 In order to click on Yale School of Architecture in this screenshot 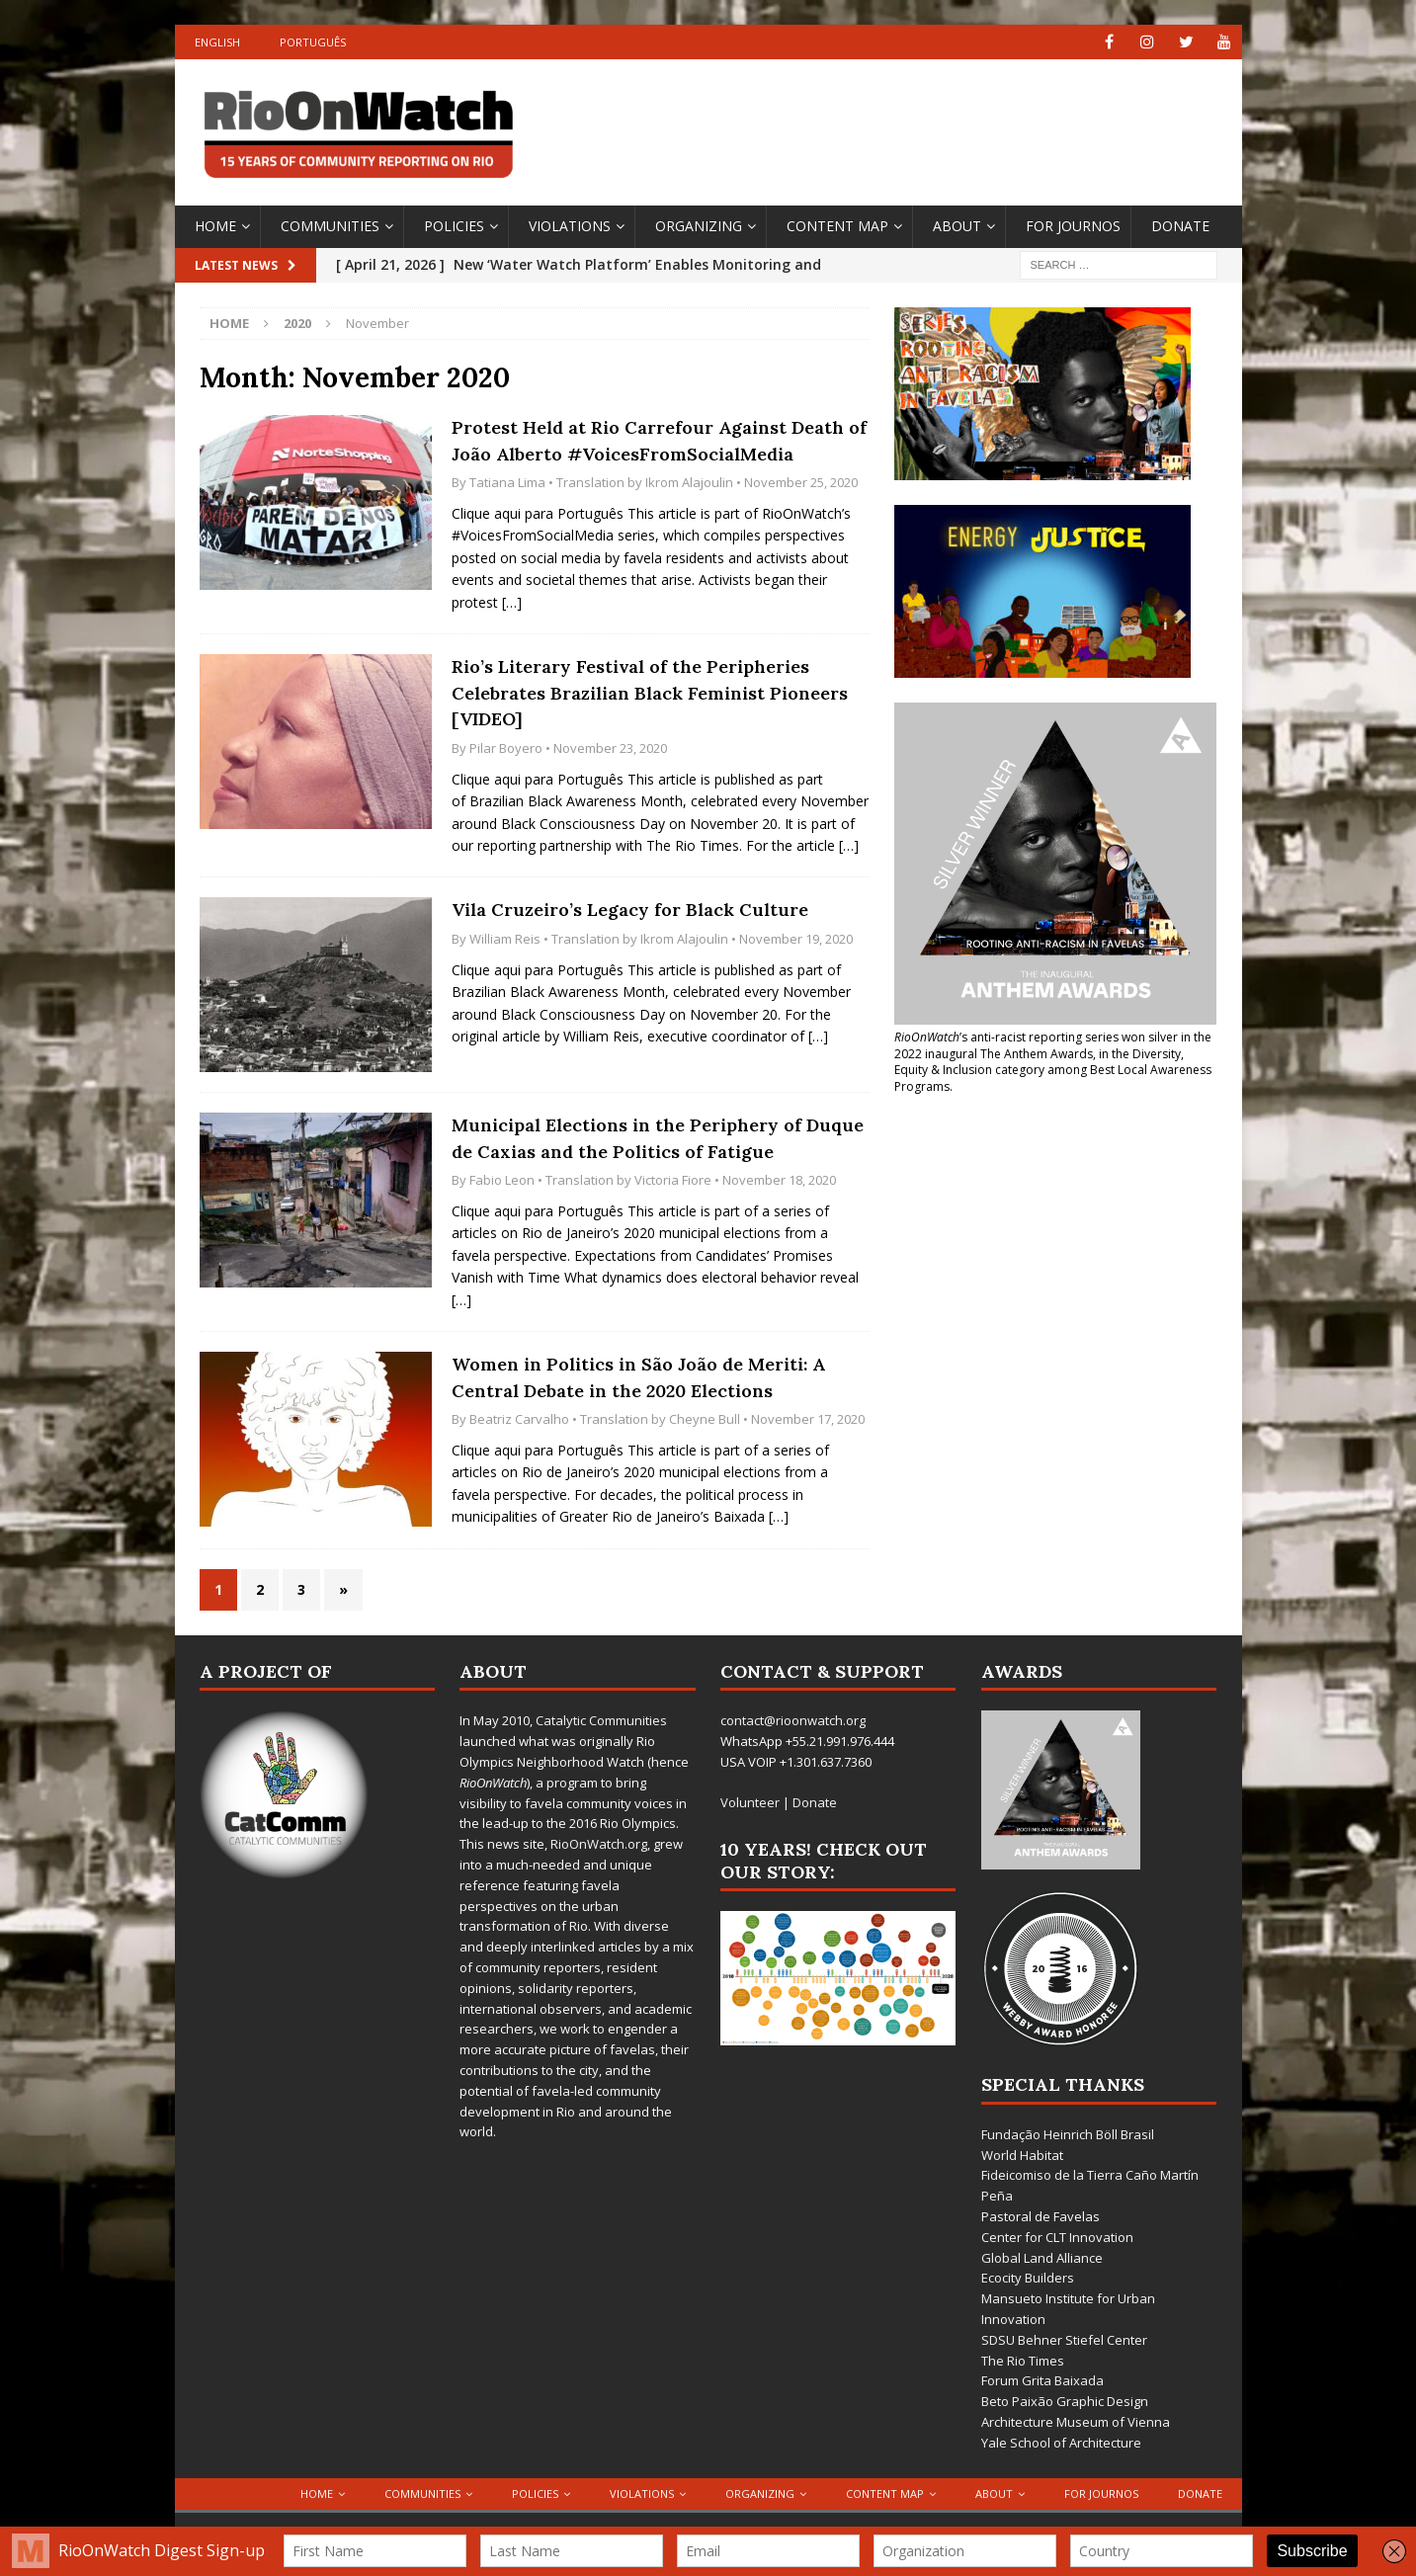, I will do `click(1061, 2442)`.